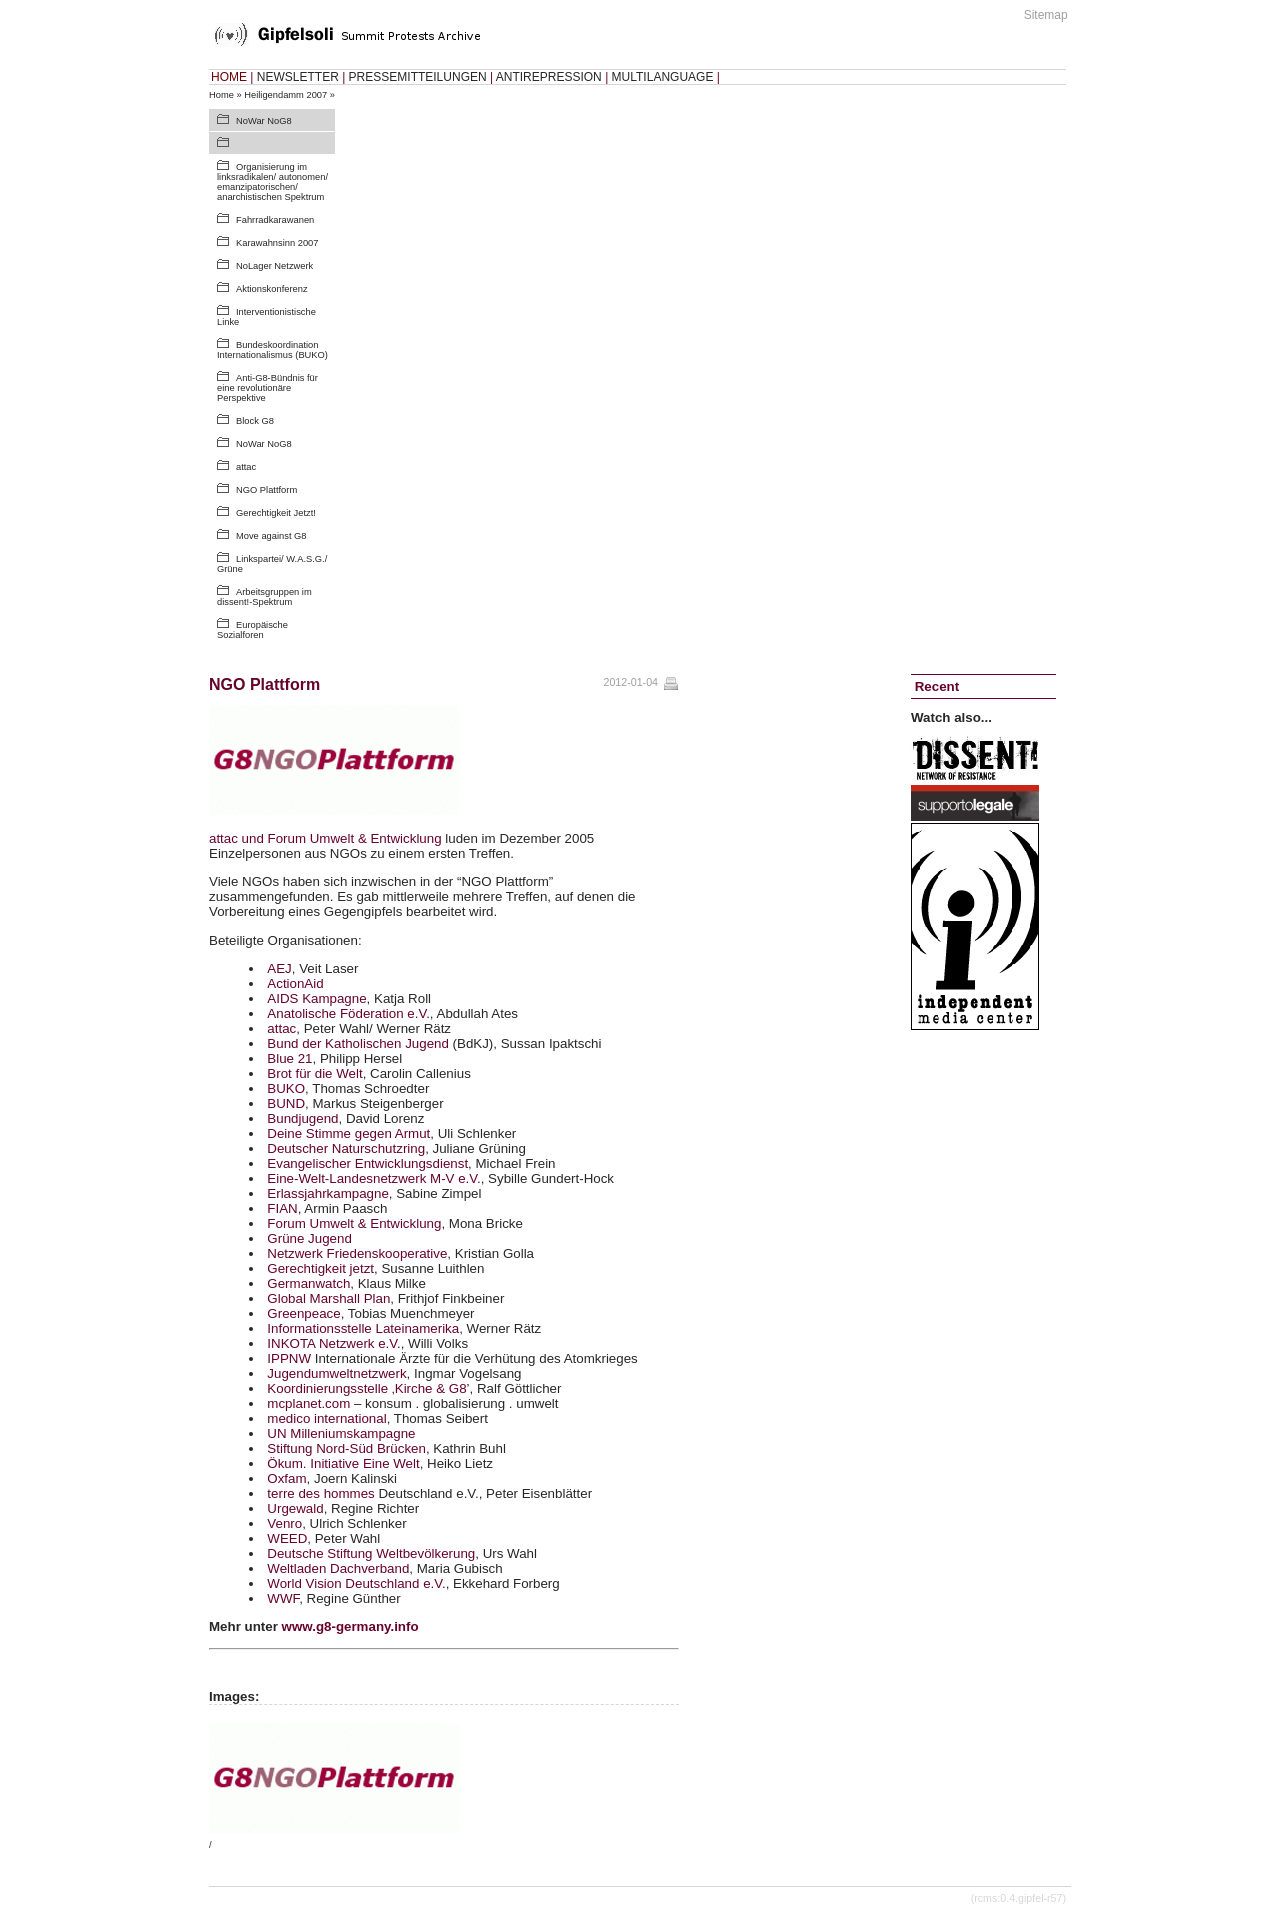 The width and height of the screenshot is (1280, 1912). I want to click on attac, so click(246, 467).